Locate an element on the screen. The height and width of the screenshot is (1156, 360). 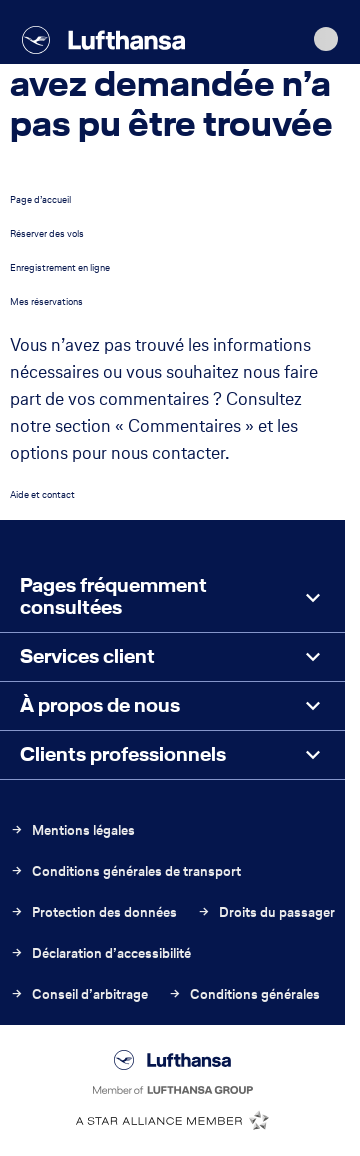
Droits du passager is located at coordinates (266, 912).